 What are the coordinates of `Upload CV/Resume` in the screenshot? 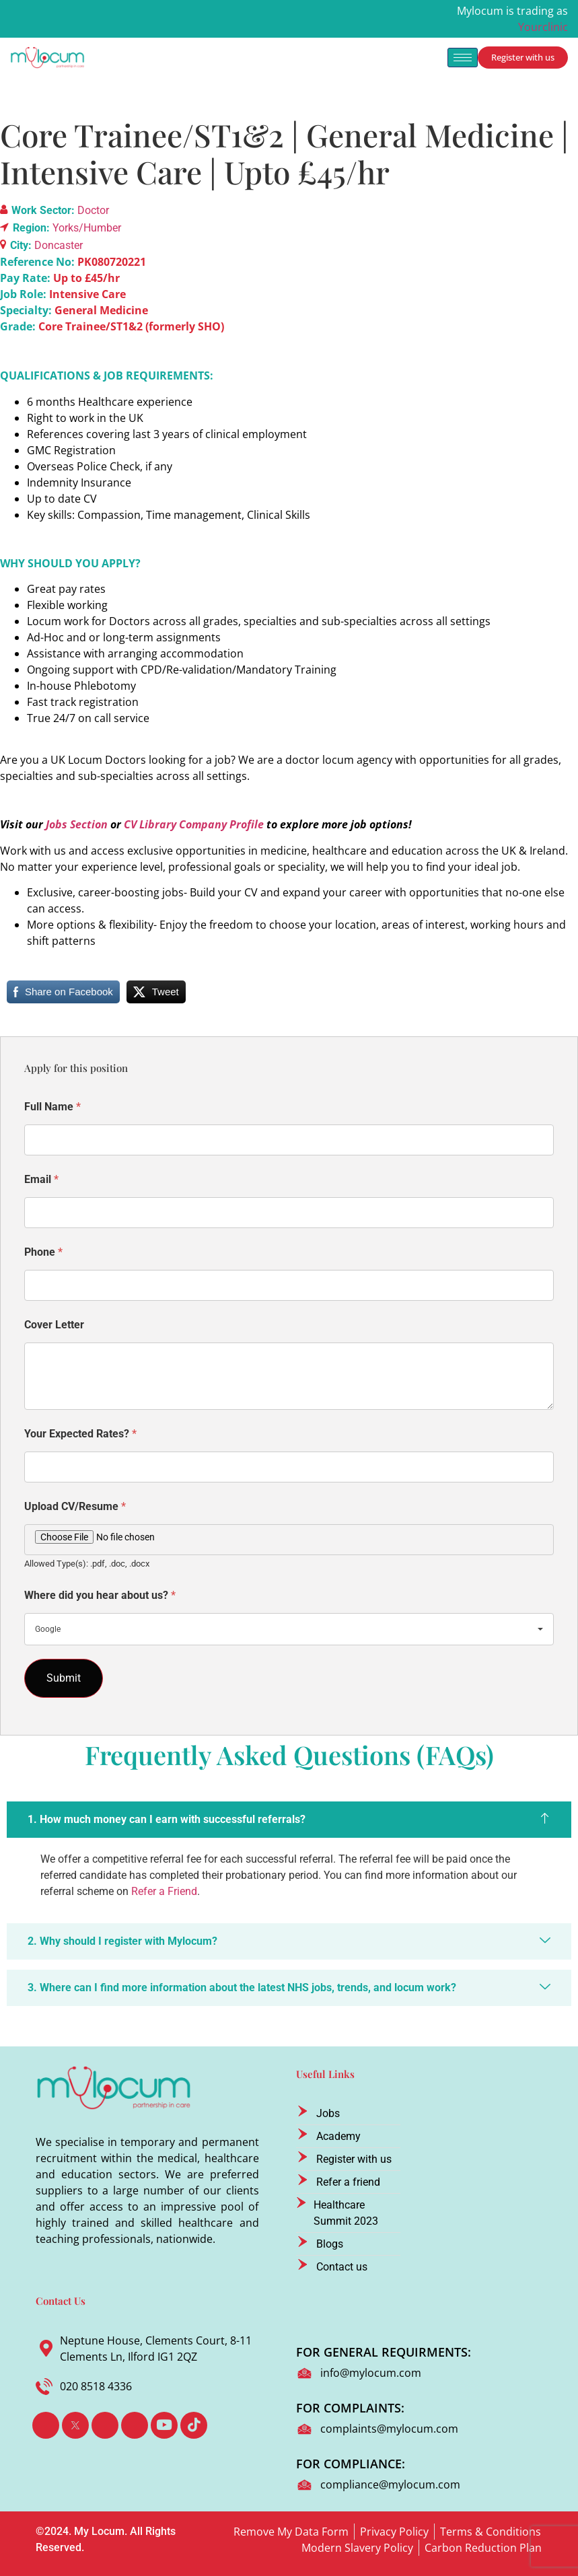 It's located at (75, 1506).